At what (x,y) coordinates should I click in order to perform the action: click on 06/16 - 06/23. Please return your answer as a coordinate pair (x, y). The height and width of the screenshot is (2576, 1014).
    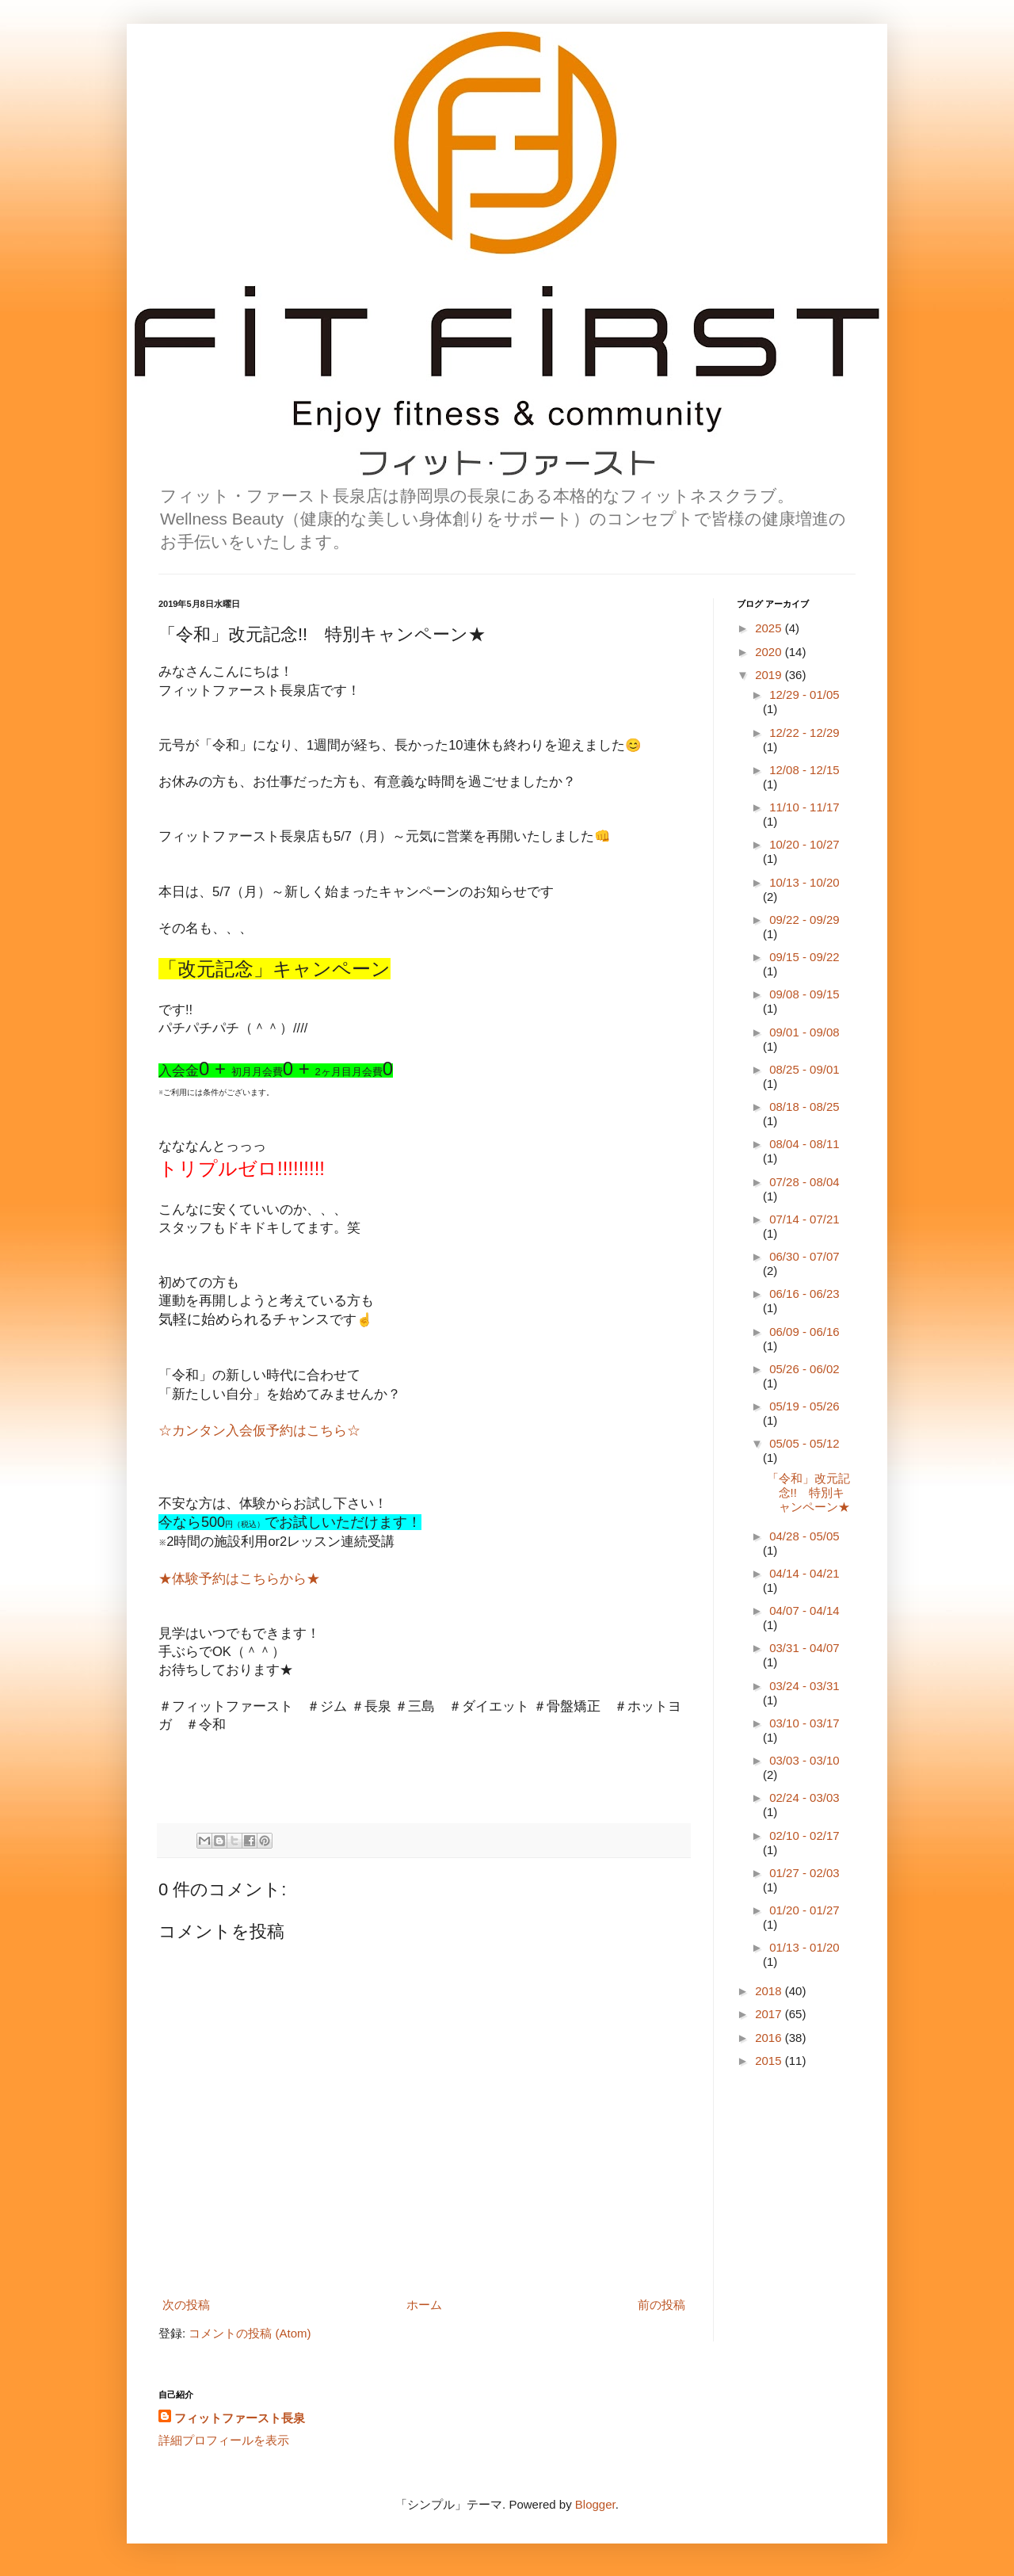
    Looking at the image, I should click on (804, 1293).